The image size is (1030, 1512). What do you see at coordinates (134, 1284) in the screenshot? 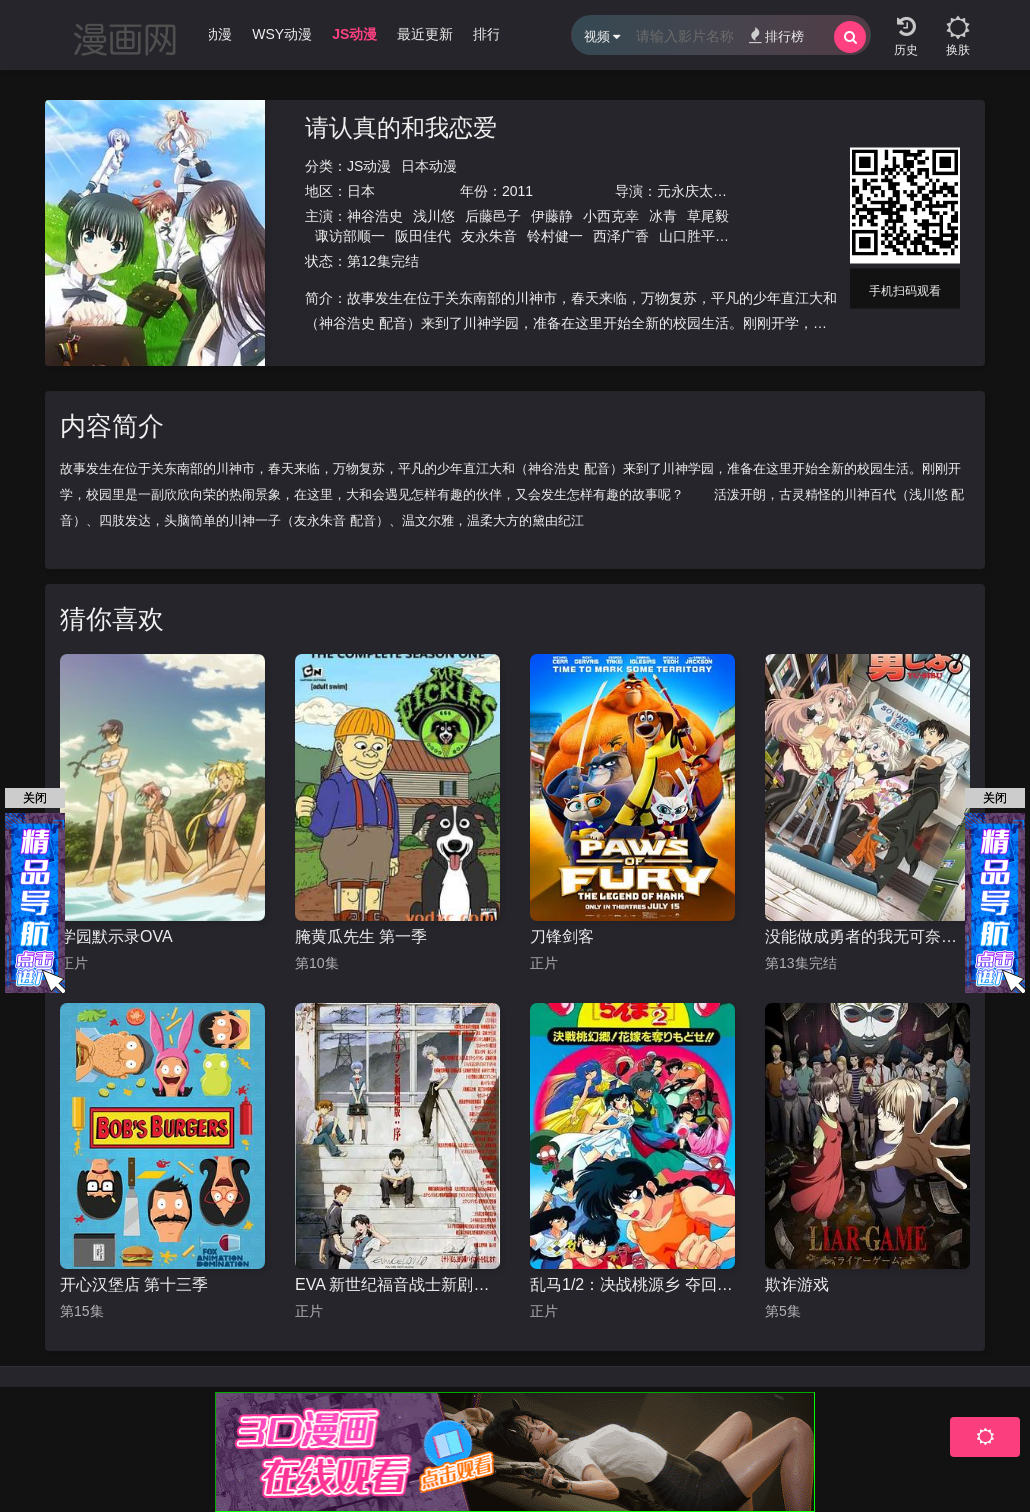
I see `开心汉堡店 第十三季` at bounding box center [134, 1284].